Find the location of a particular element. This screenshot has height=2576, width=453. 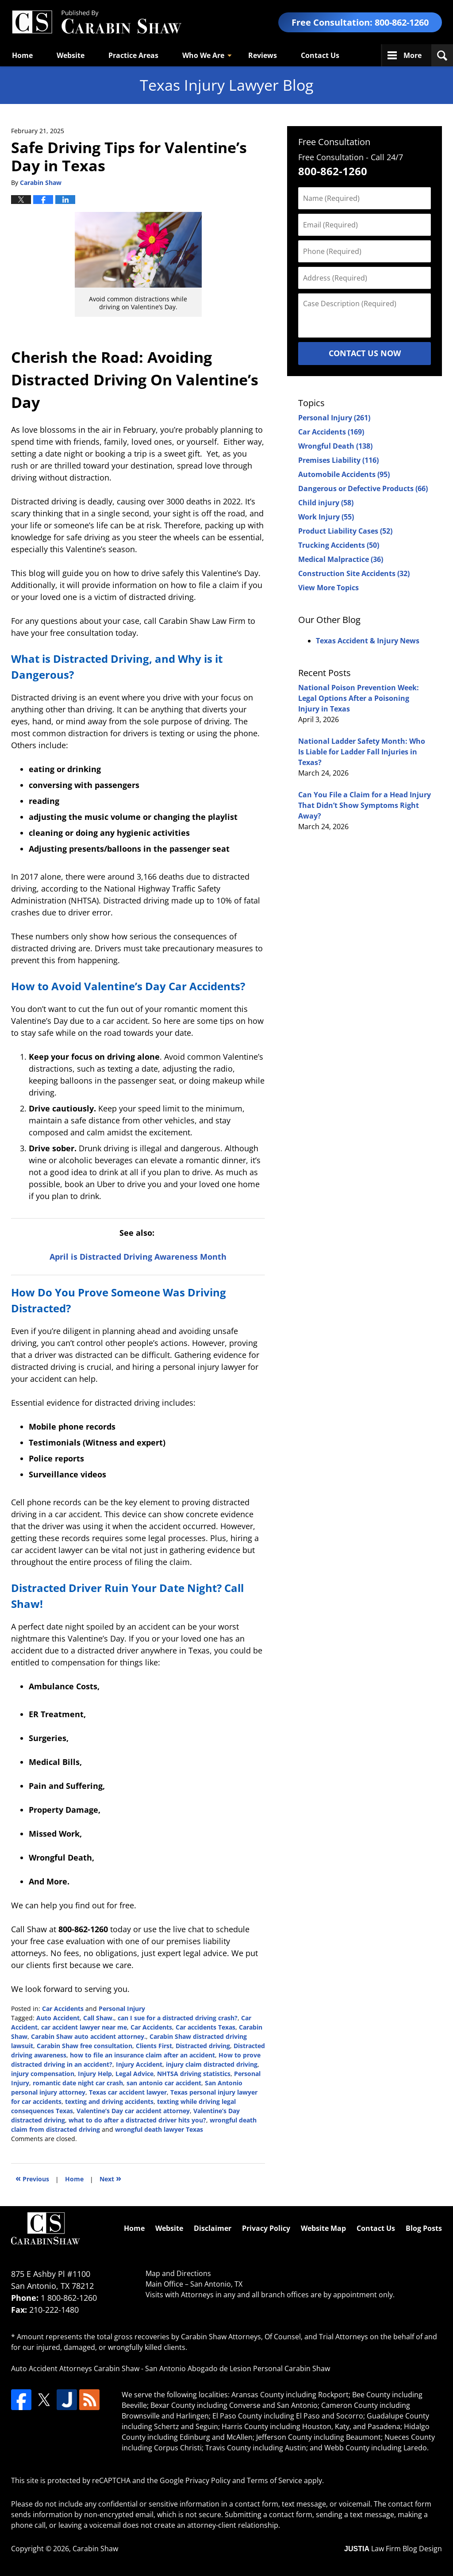

Disclaimer is located at coordinates (212, 2228).